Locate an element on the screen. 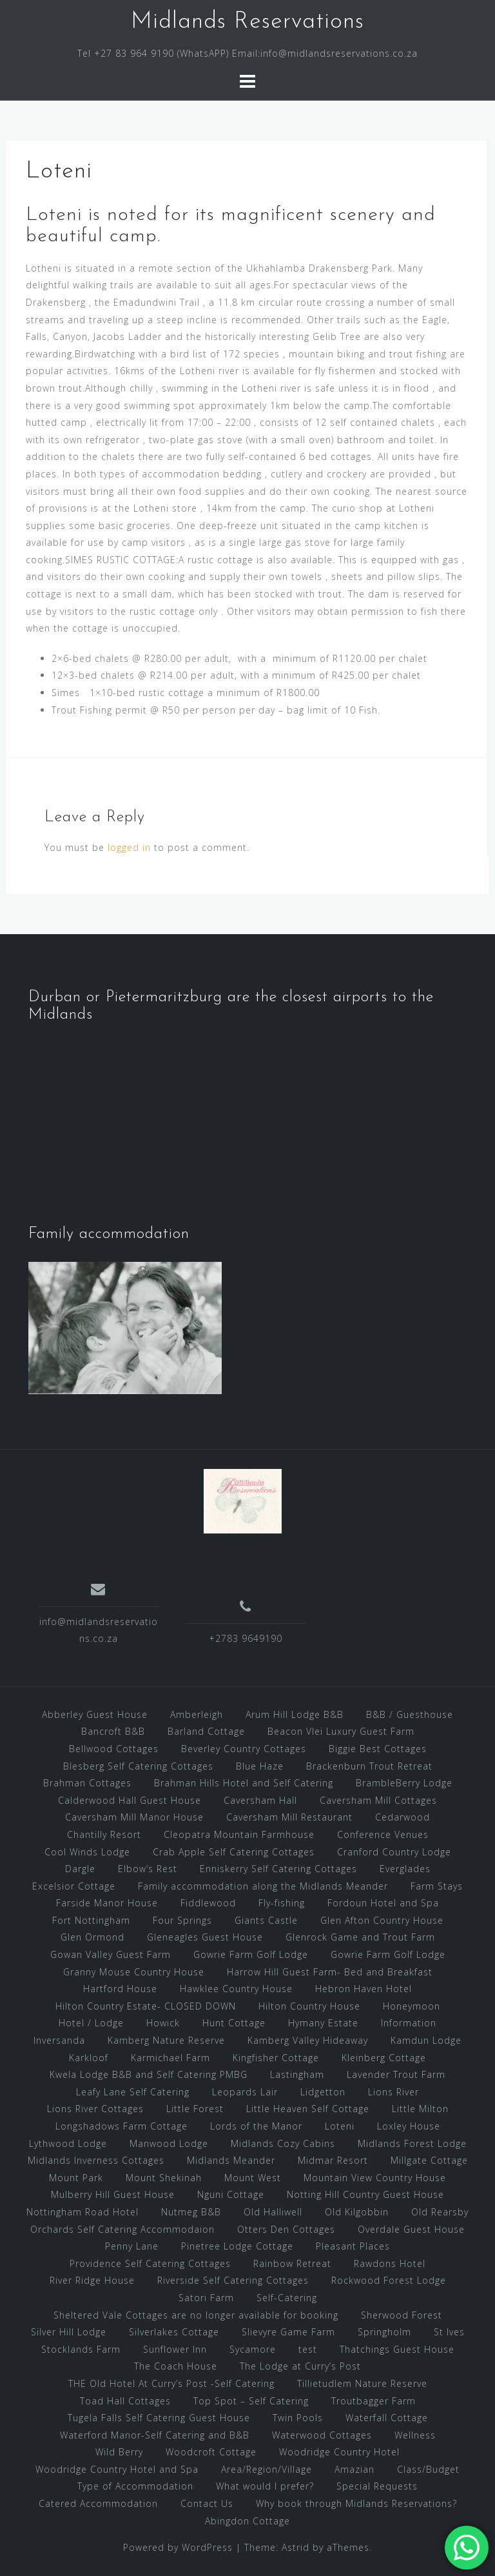  Hawklee Country House is located at coordinates (236, 1988).